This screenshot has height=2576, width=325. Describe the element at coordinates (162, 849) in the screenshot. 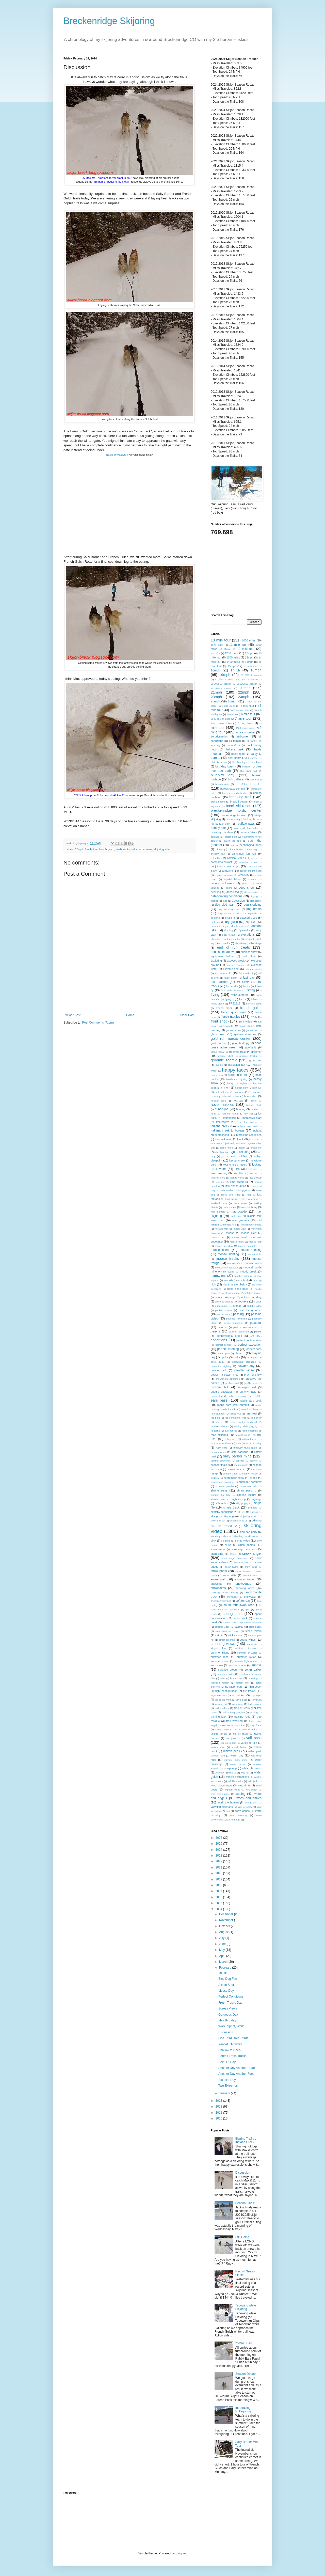

I see `skijoring video` at that location.